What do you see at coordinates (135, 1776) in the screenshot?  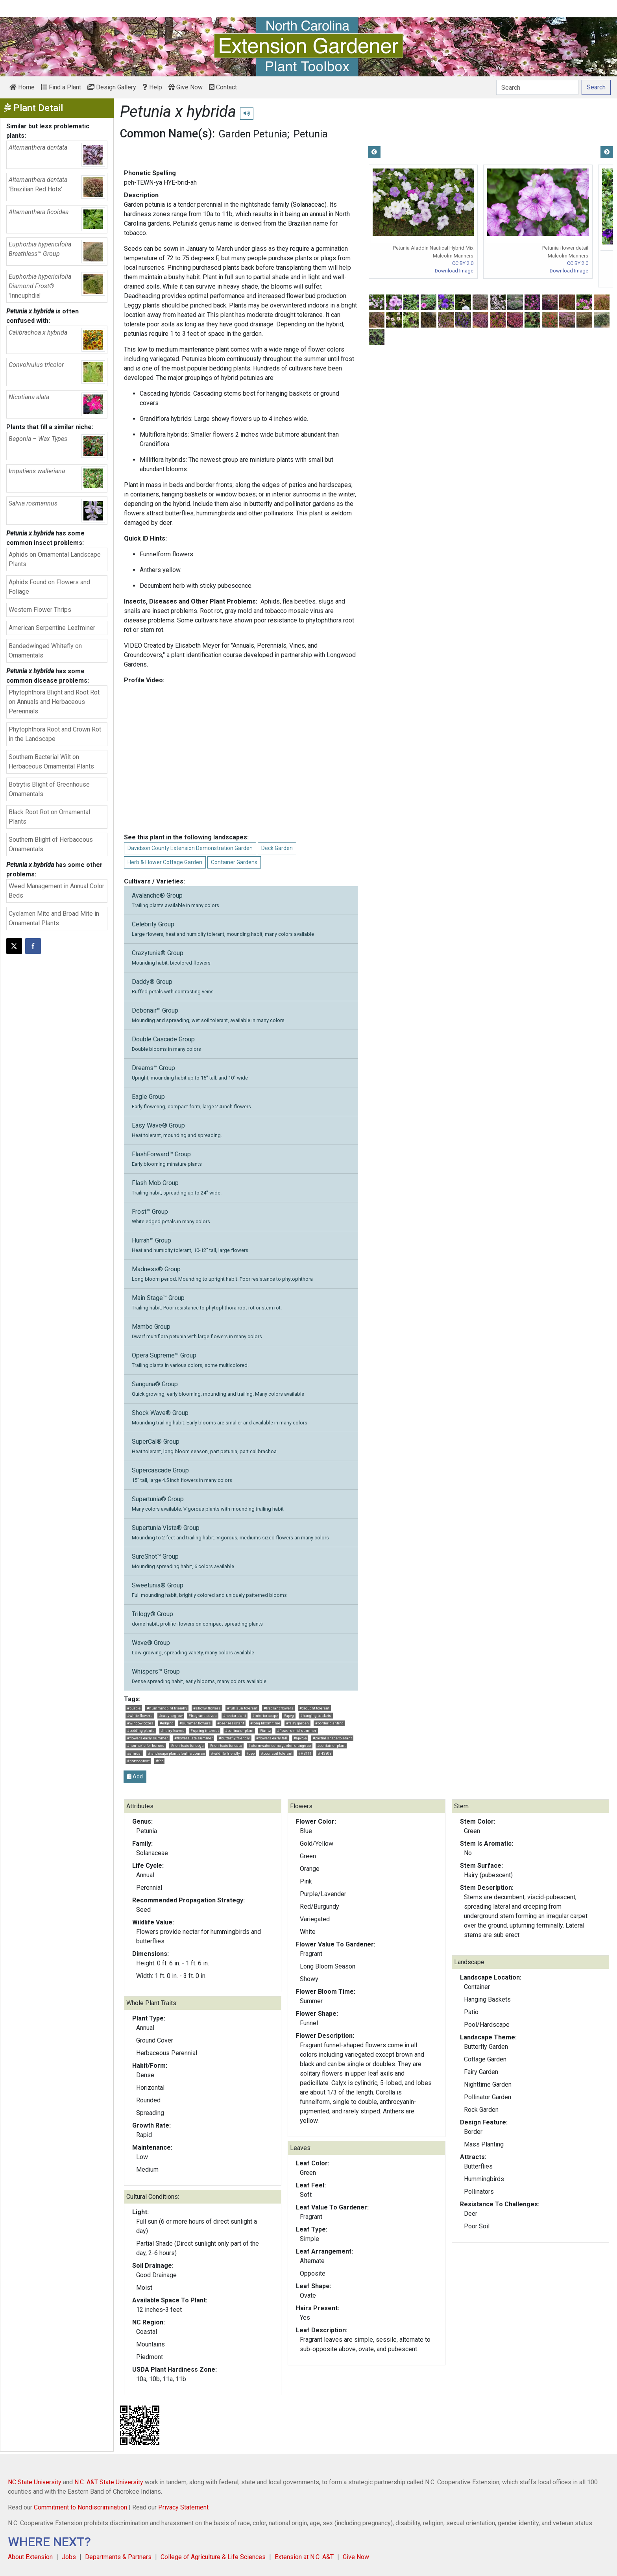 I see `Add` at bounding box center [135, 1776].